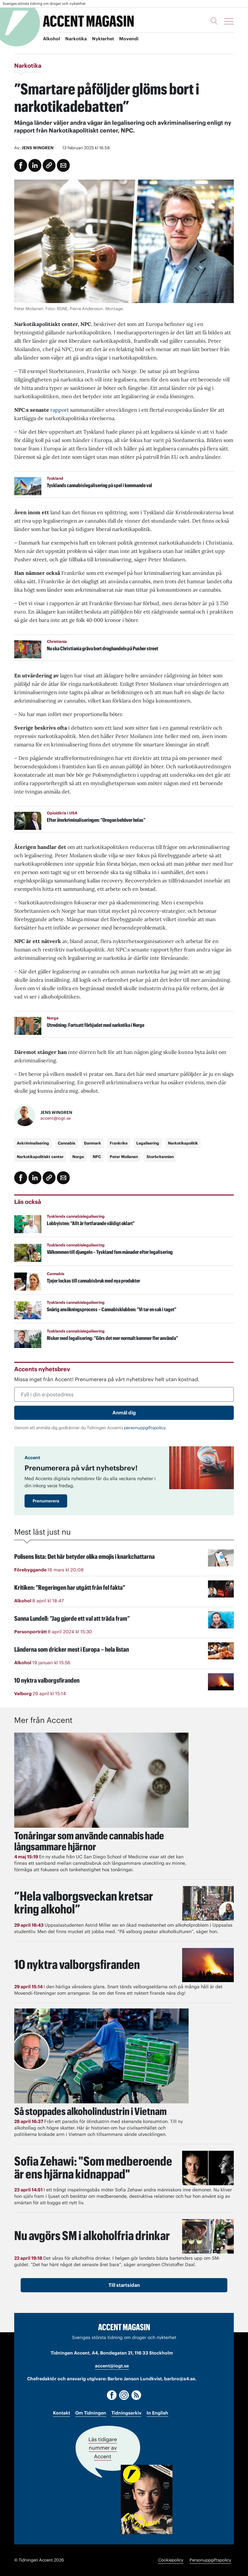 The image size is (248, 2576). Describe the element at coordinates (85, 1902) in the screenshot. I see `”Hela valborgsveckan kretsar kring alkohol”` at that location.